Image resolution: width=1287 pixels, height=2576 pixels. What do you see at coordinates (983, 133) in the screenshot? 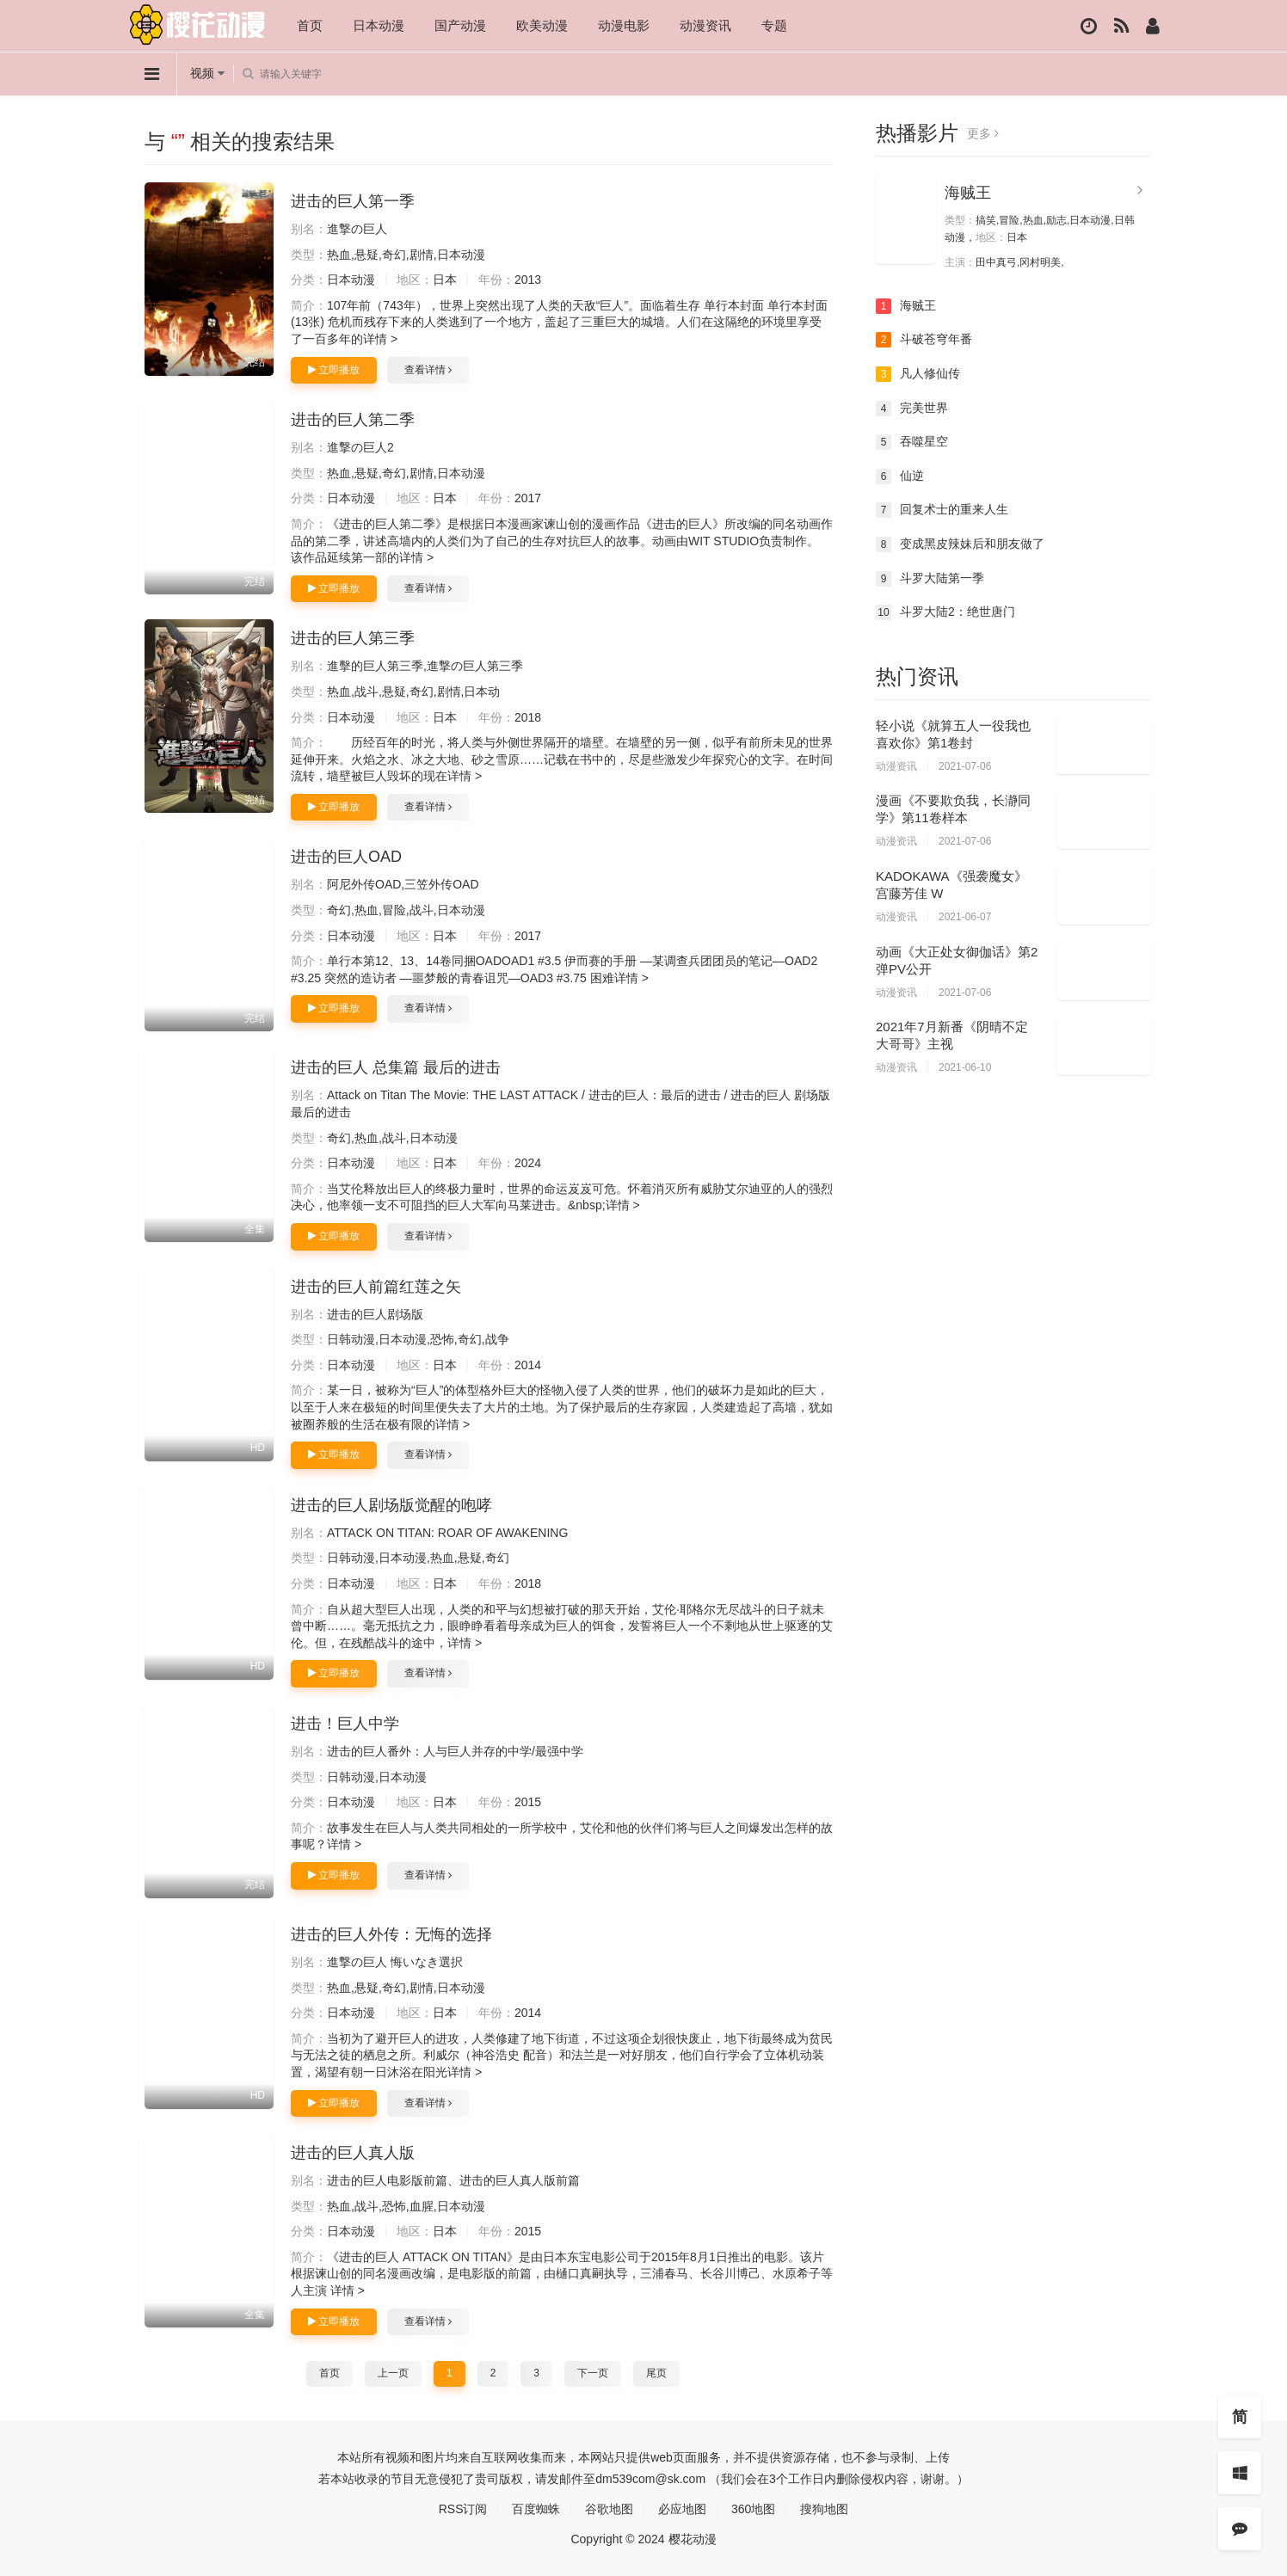
I see `更多` at bounding box center [983, 133].